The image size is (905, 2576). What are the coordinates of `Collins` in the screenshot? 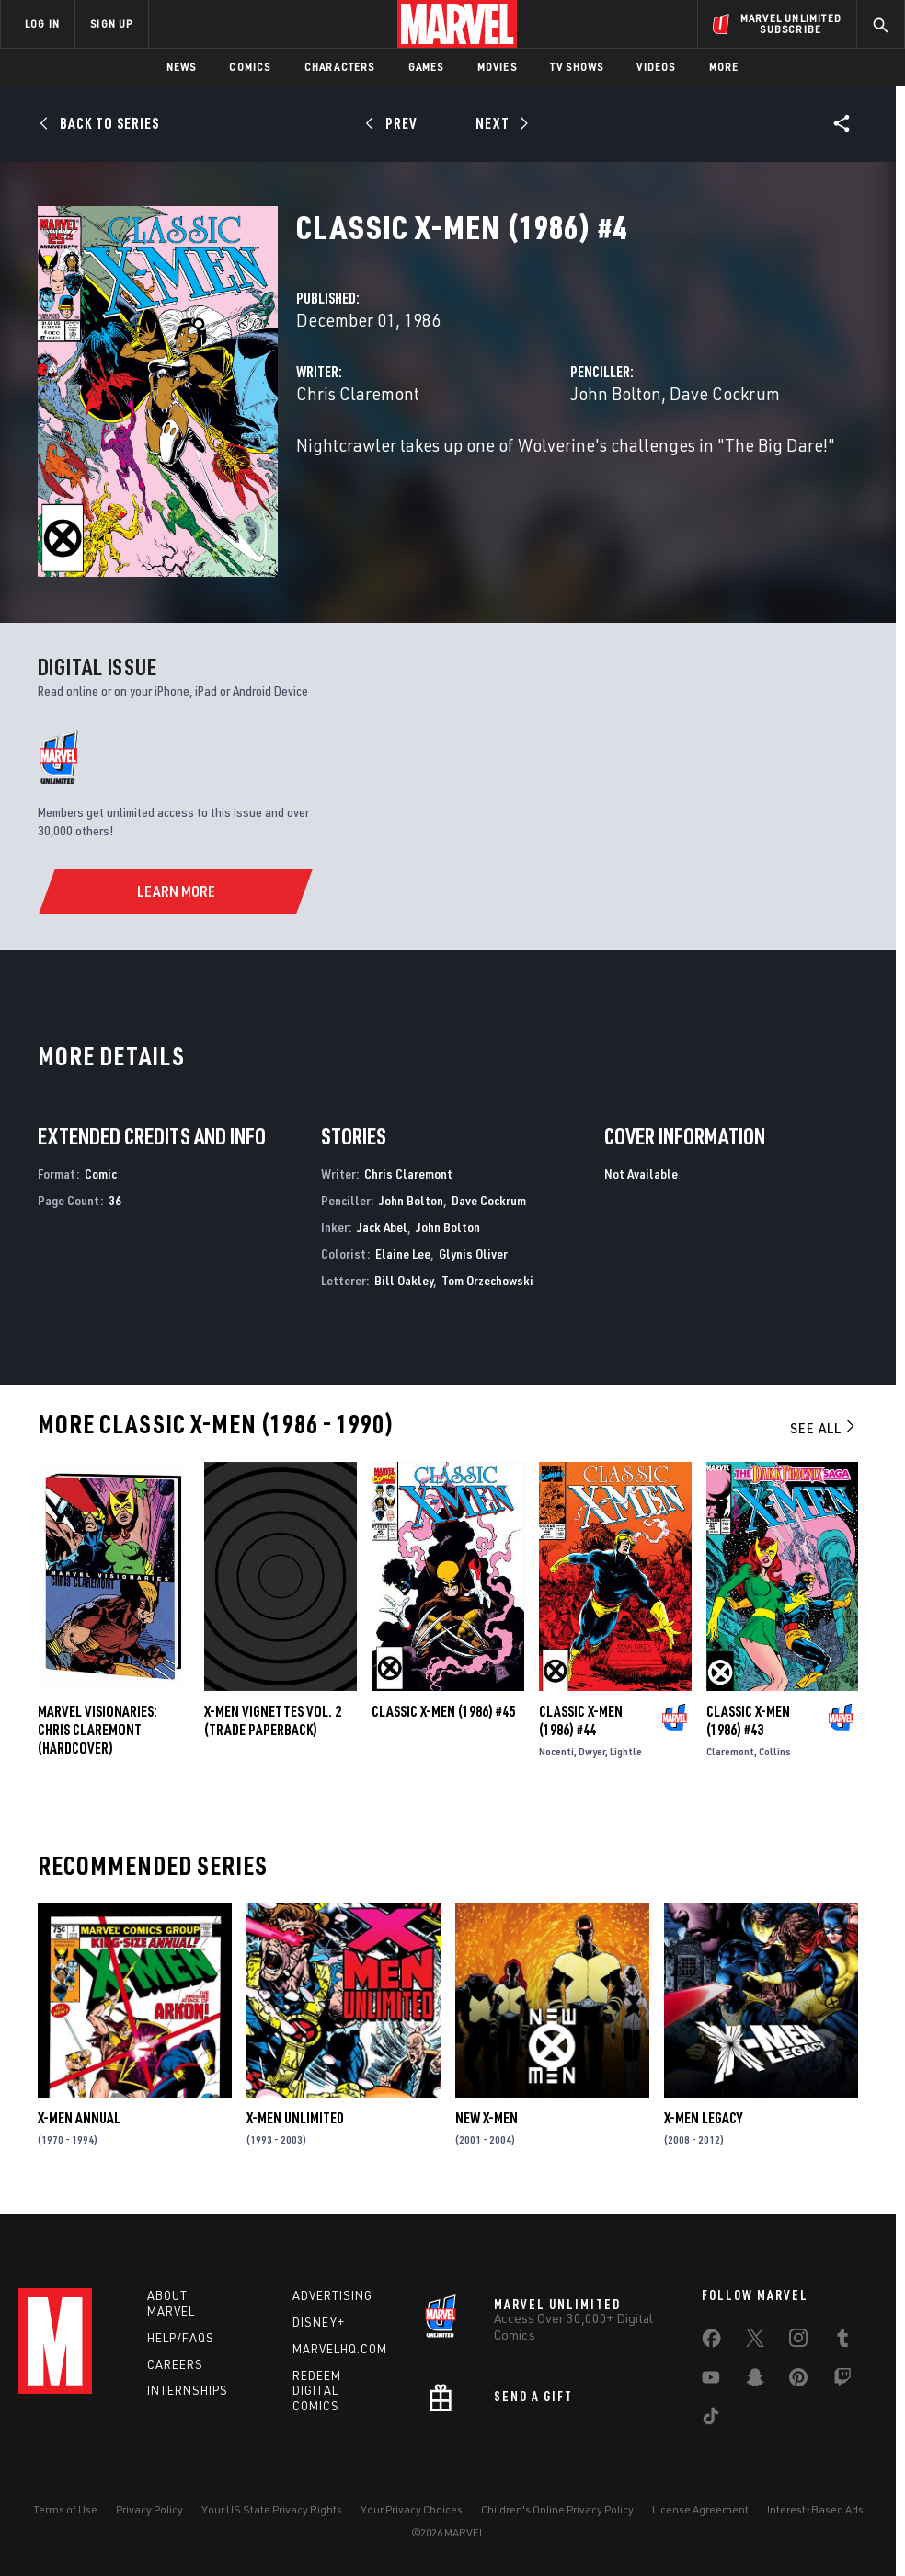 It's located at (775, 1751).